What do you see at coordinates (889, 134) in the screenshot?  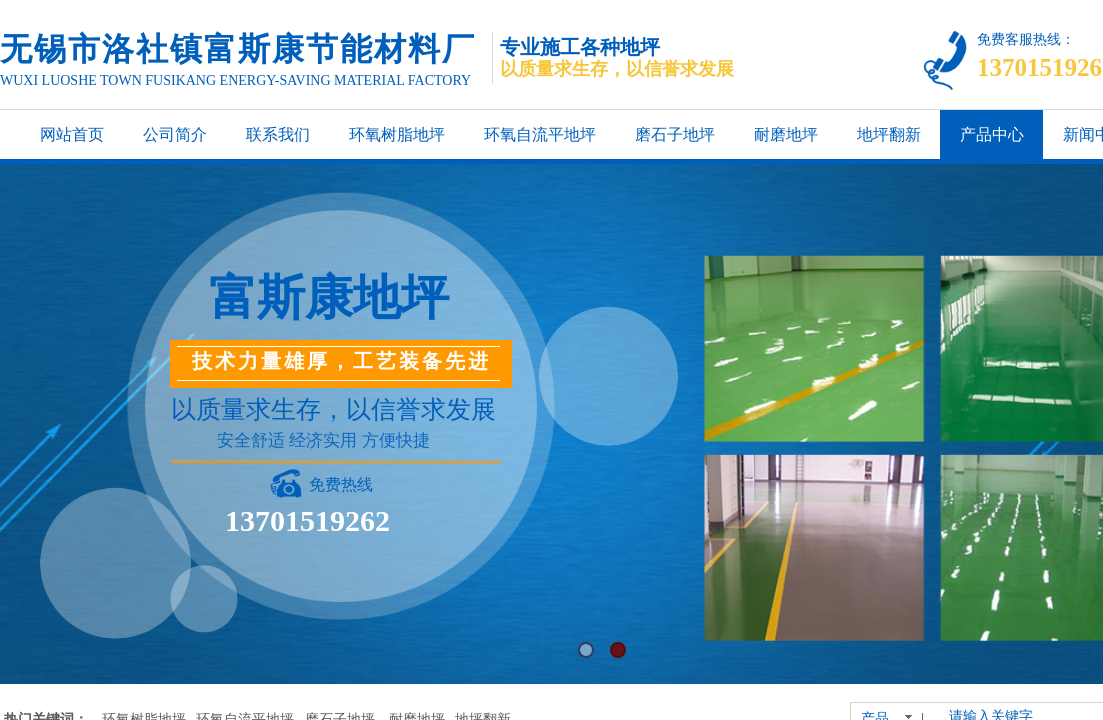 I see `地坪翻新` at bounding box center [889, 134].